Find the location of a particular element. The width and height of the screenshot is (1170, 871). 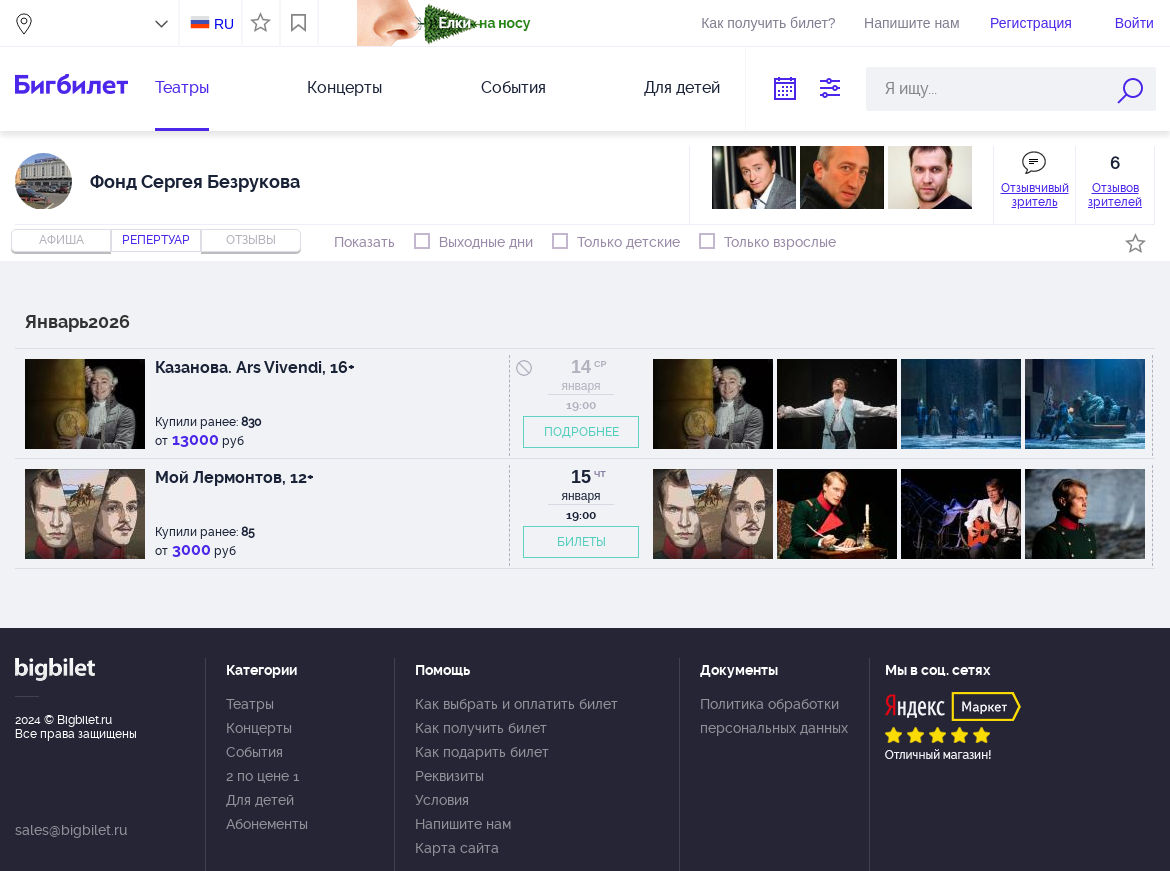

репертуар is located at coordinates (156, 240).